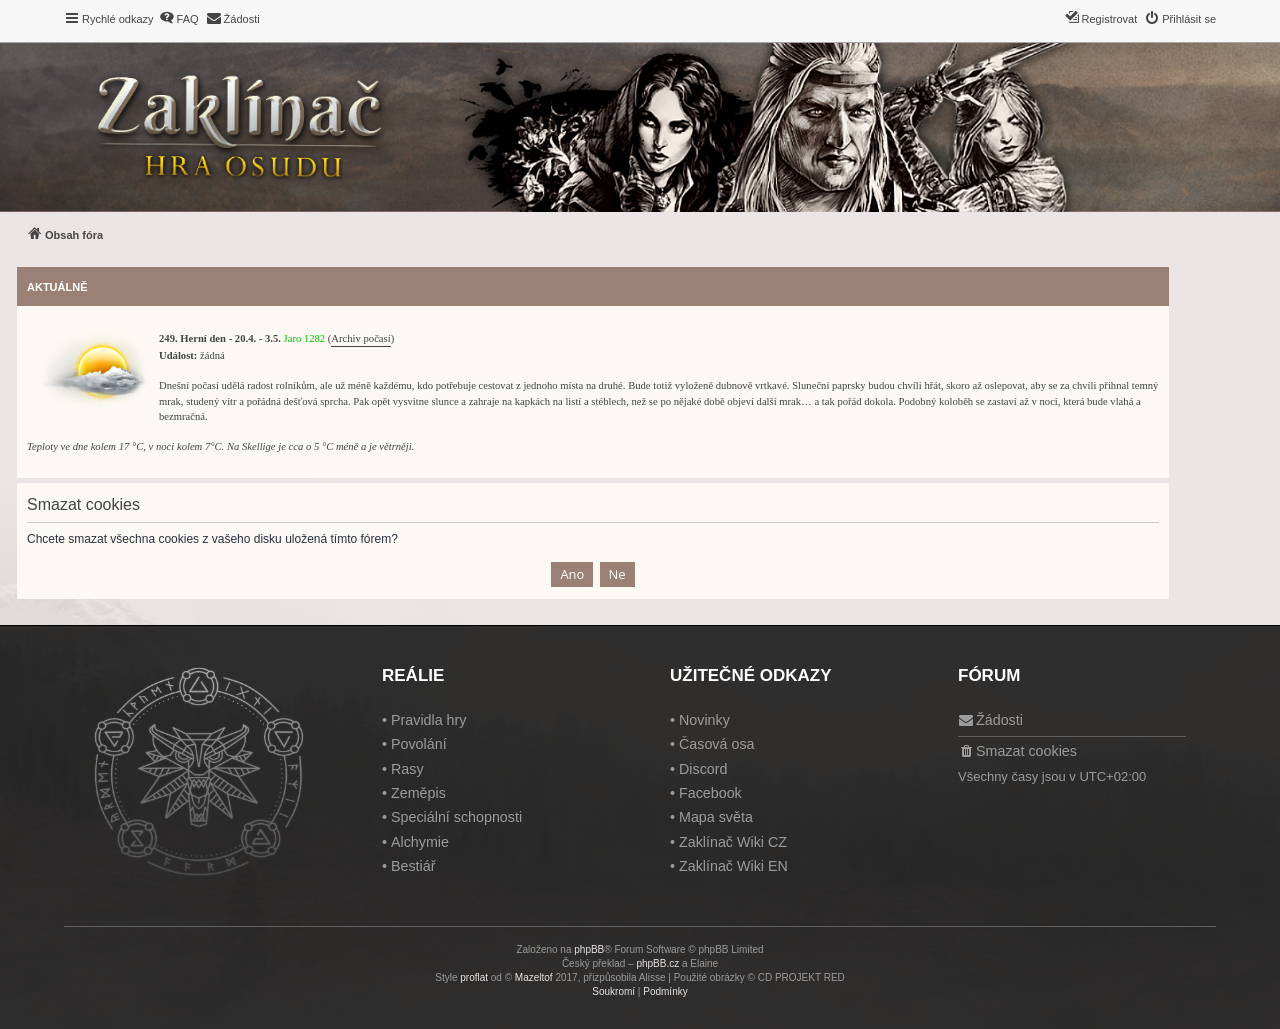 Image resolution: width=1280 pixels, height=1029 pixels. Describe the element at coordinates (429, 720) in the screenshot. I see `Pravidla hry` at that location.